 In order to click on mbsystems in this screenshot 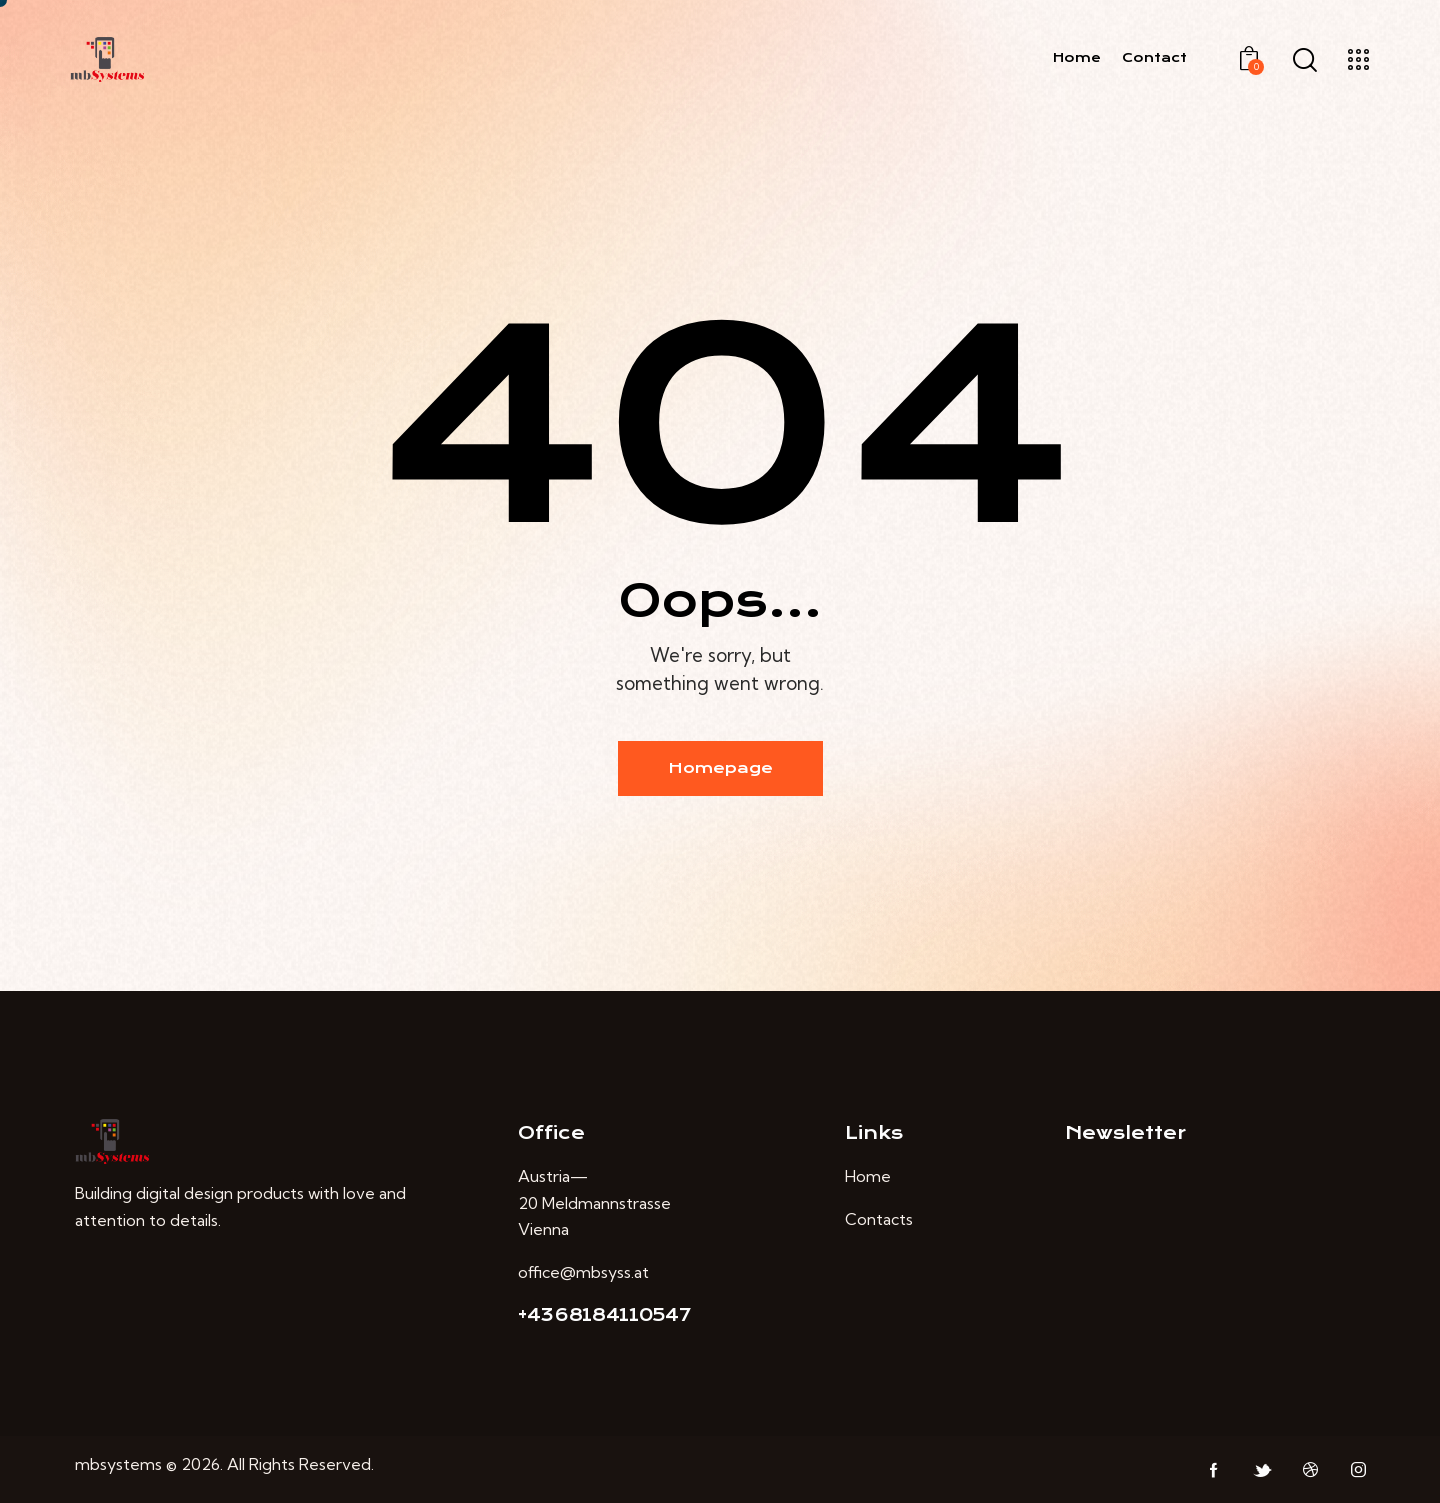, I will do `click(118, 1464)`.